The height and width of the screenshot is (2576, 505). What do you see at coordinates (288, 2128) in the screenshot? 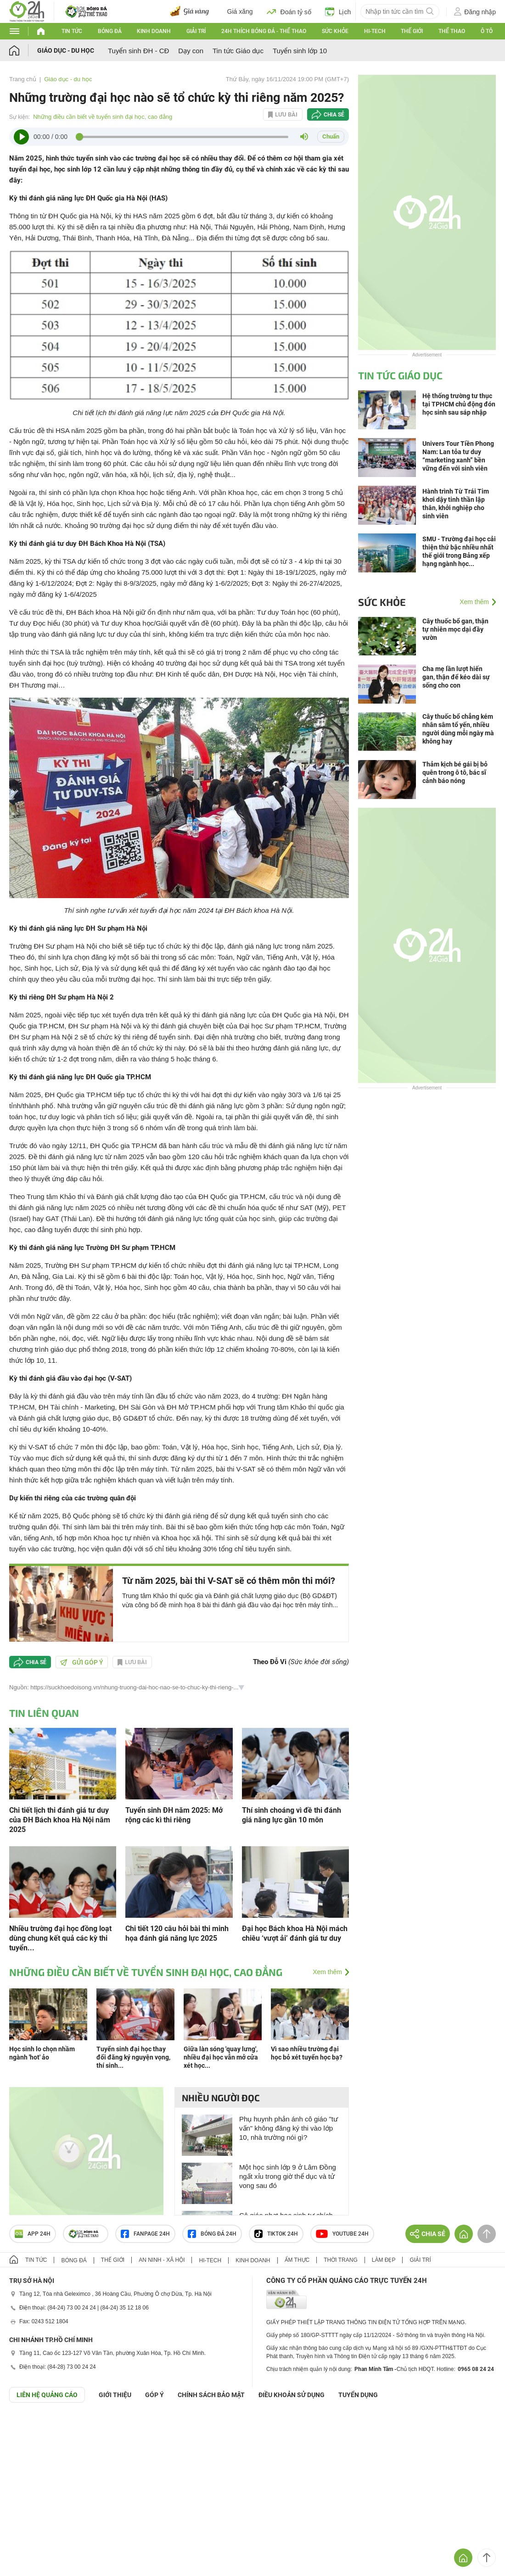
I see `Phụ huynh phản ánh cô giáo "tư vấn" không đăng ký thi vào lớp 10, nhà trường nói gì?` at bounding box center [288, 2128].